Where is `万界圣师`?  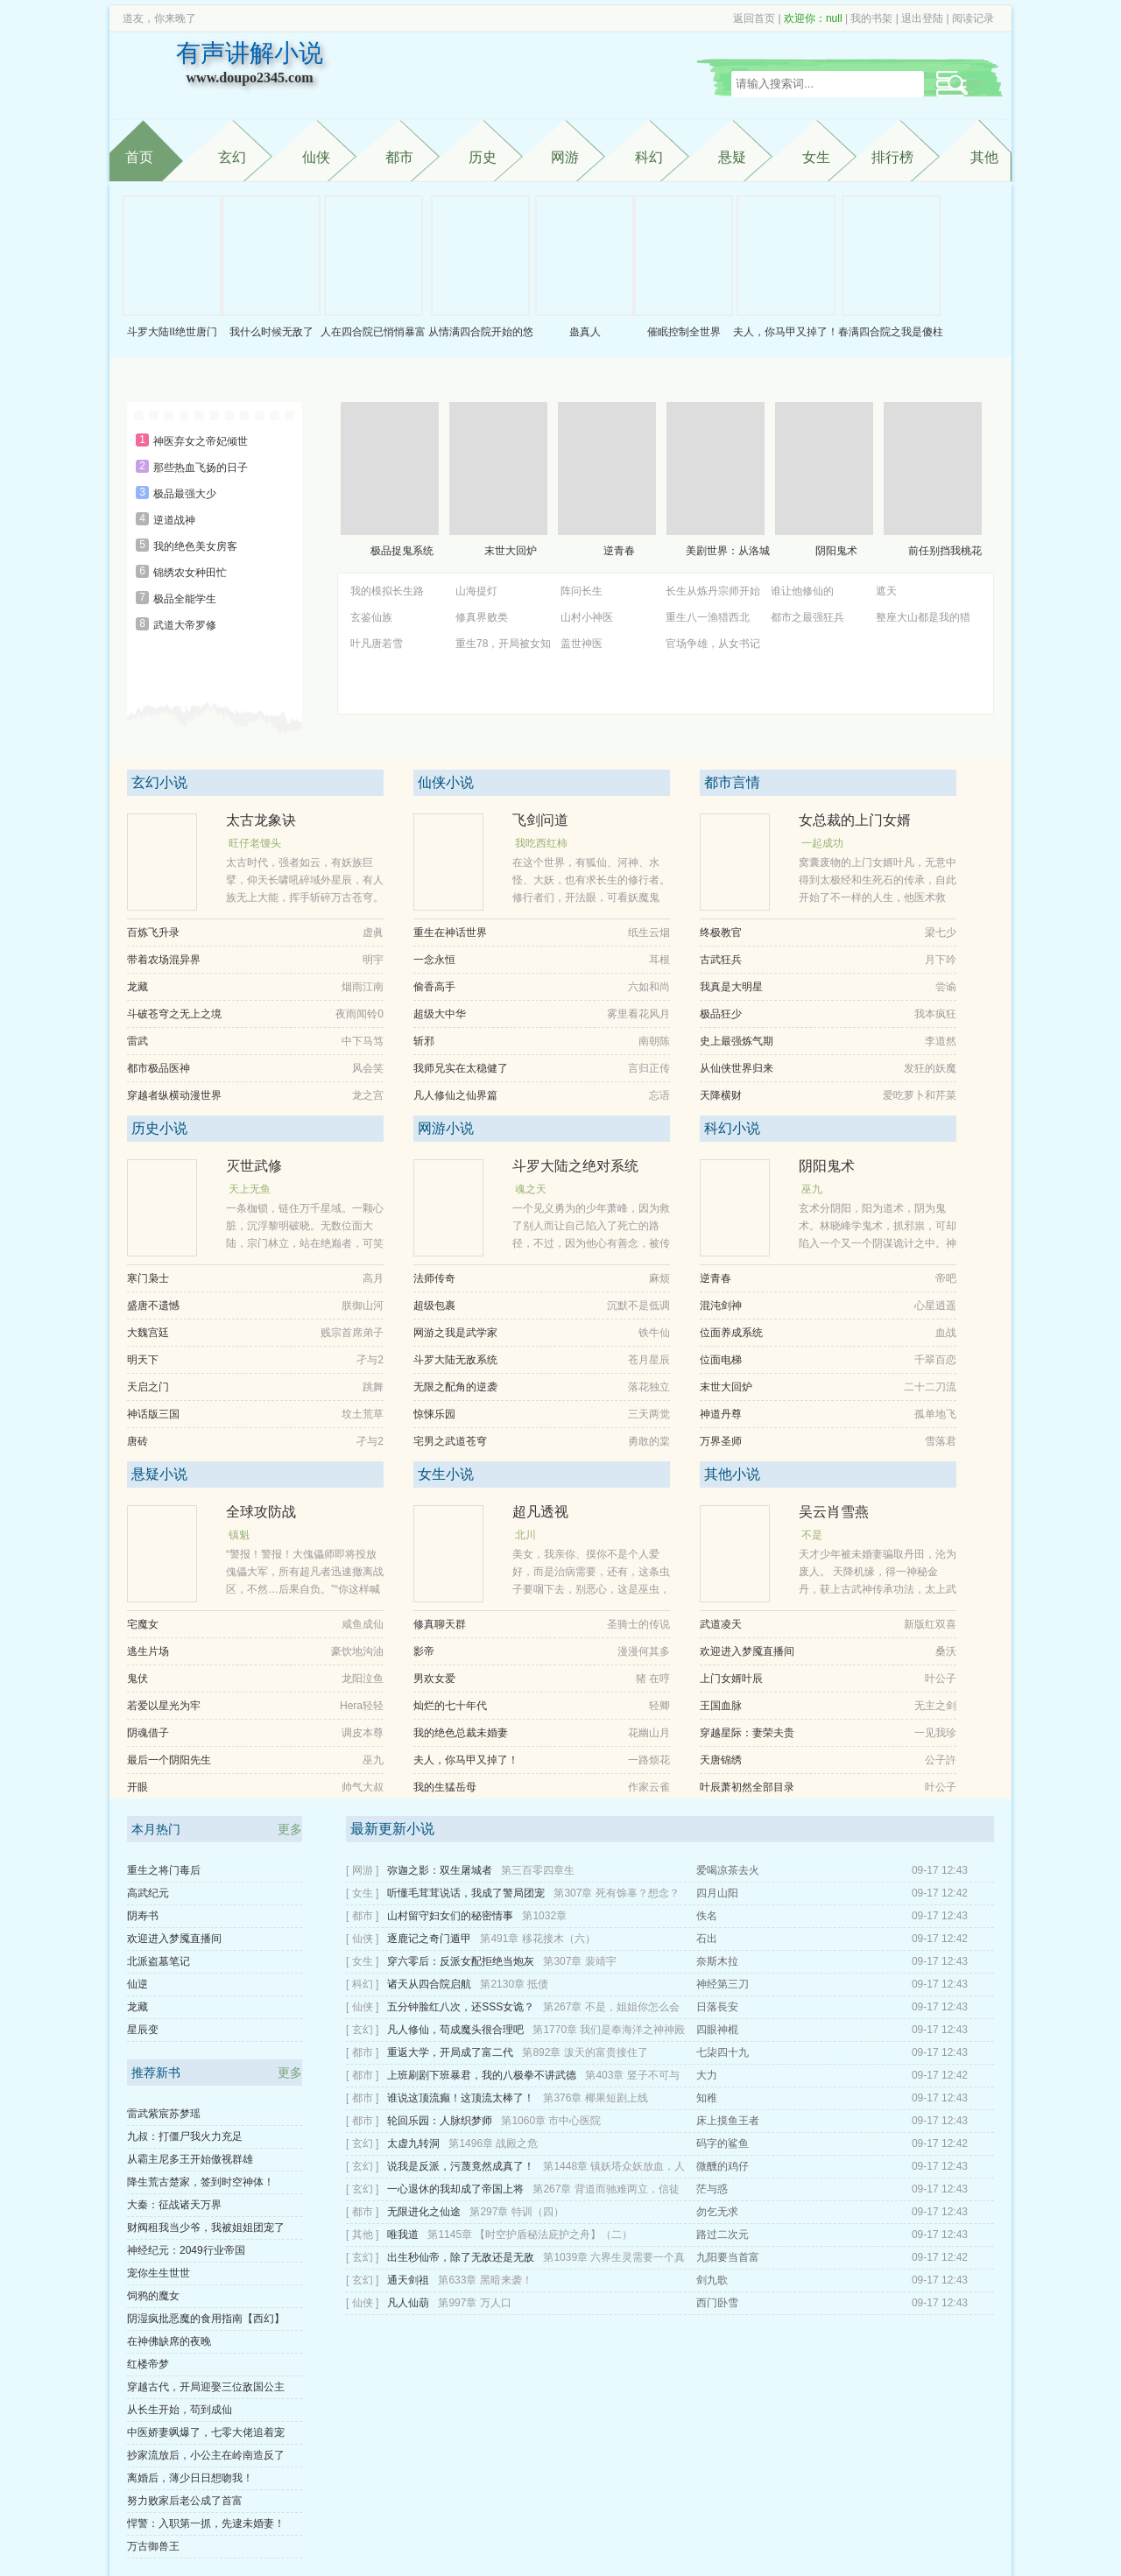
万界圣师 is located at coordinates (721, 1441).